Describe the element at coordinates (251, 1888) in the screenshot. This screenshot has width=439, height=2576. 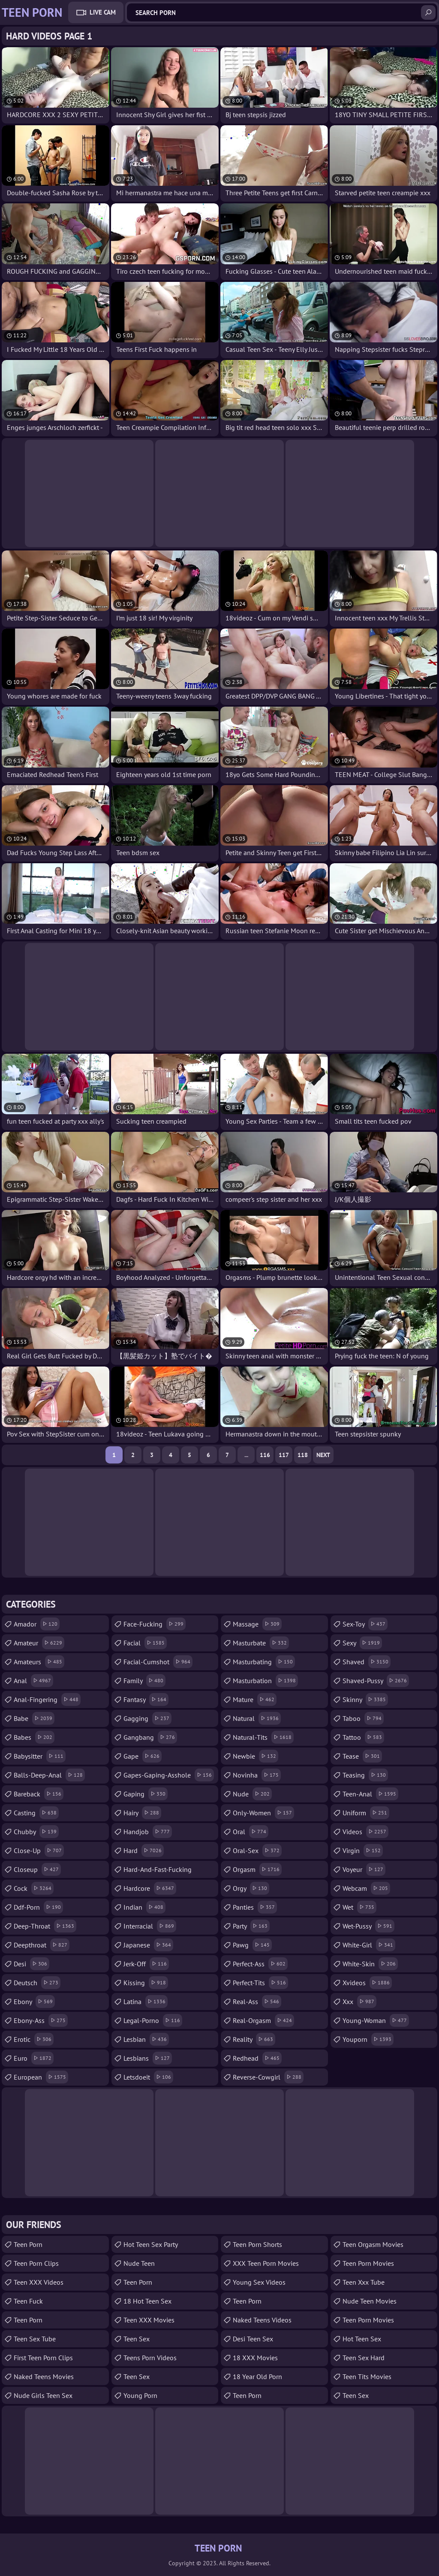
I see `orgy` at that location.